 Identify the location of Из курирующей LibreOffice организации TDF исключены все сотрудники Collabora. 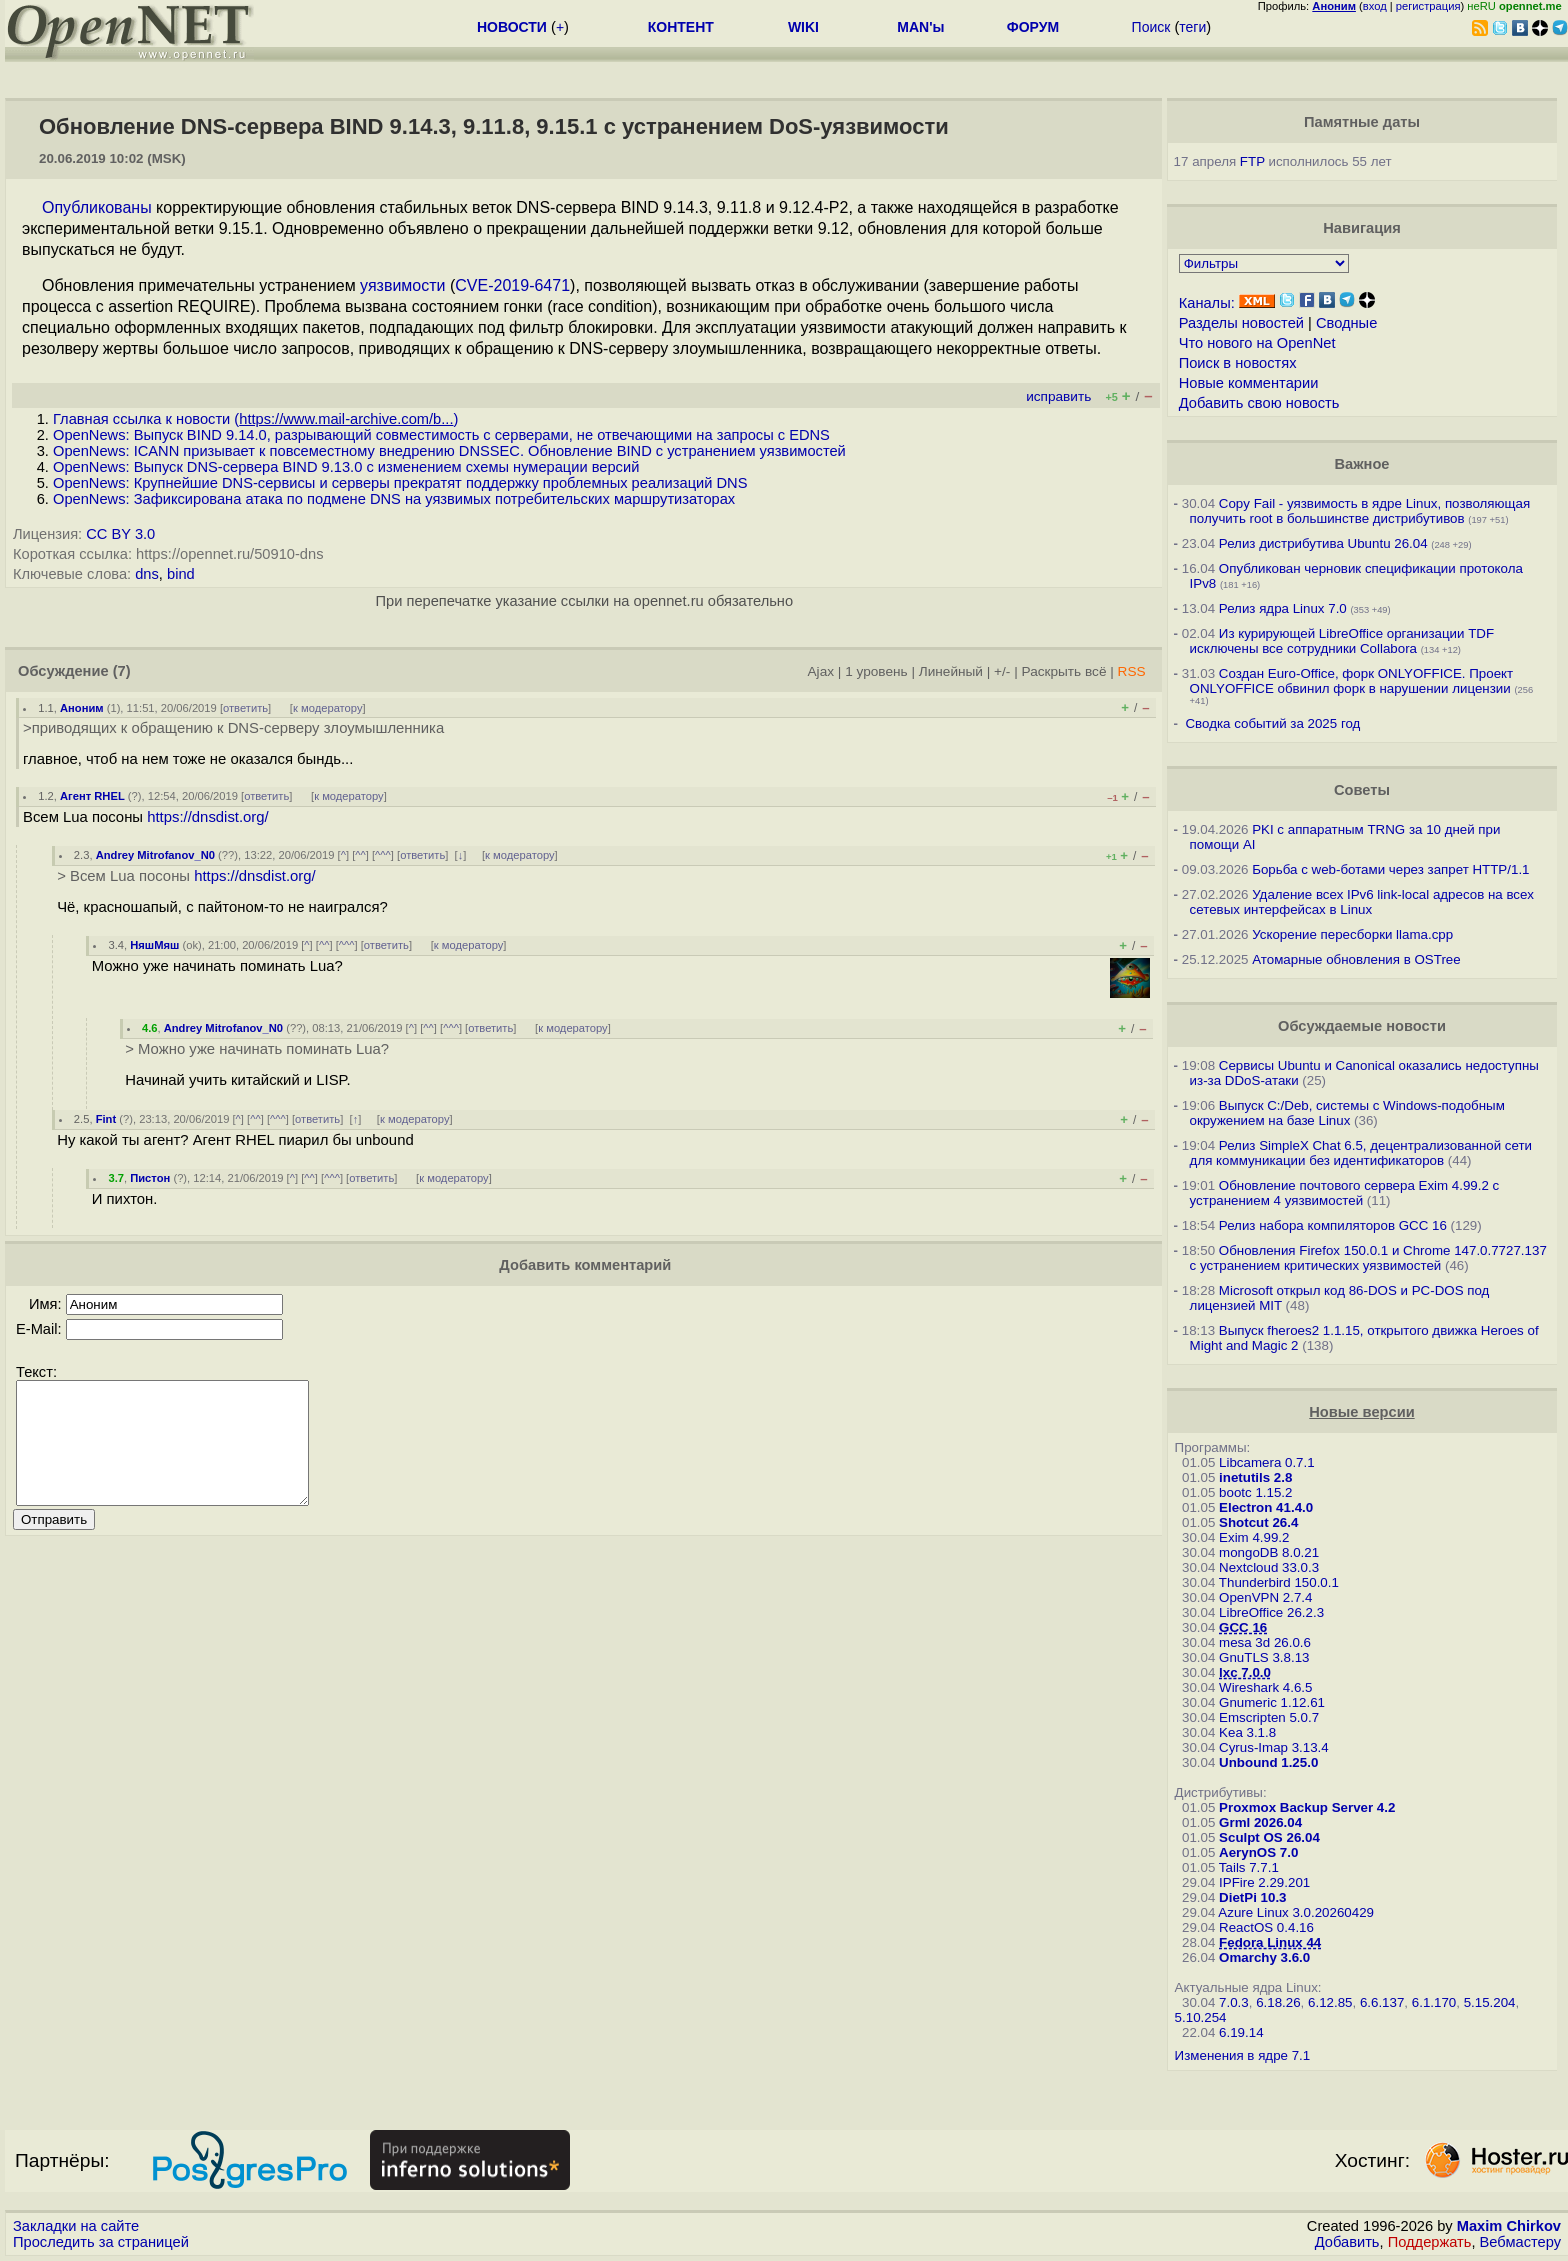
(1342, 641).